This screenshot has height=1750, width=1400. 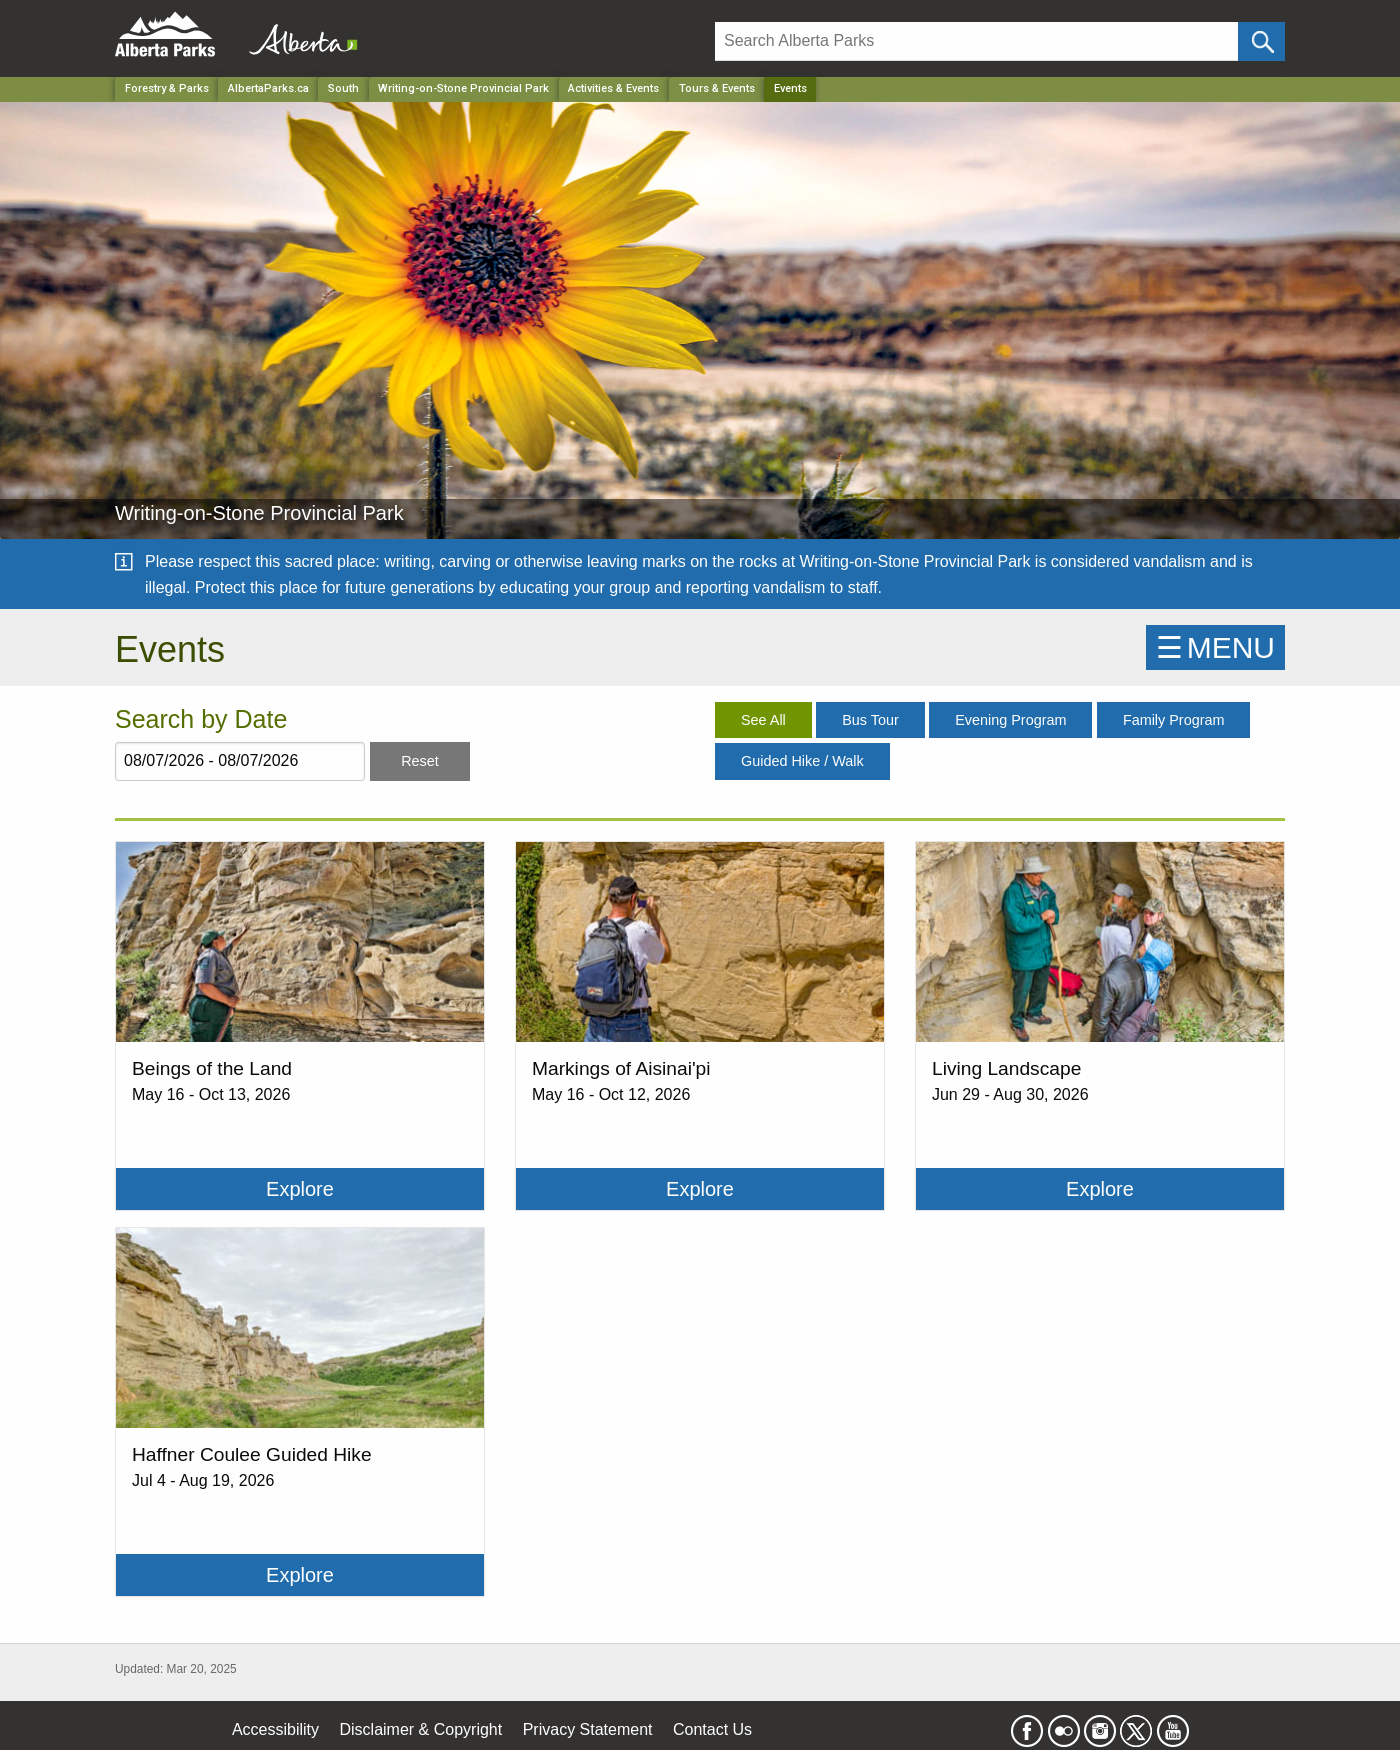 I want to click on Activities & Events [Park], so click(x=613, y=88).